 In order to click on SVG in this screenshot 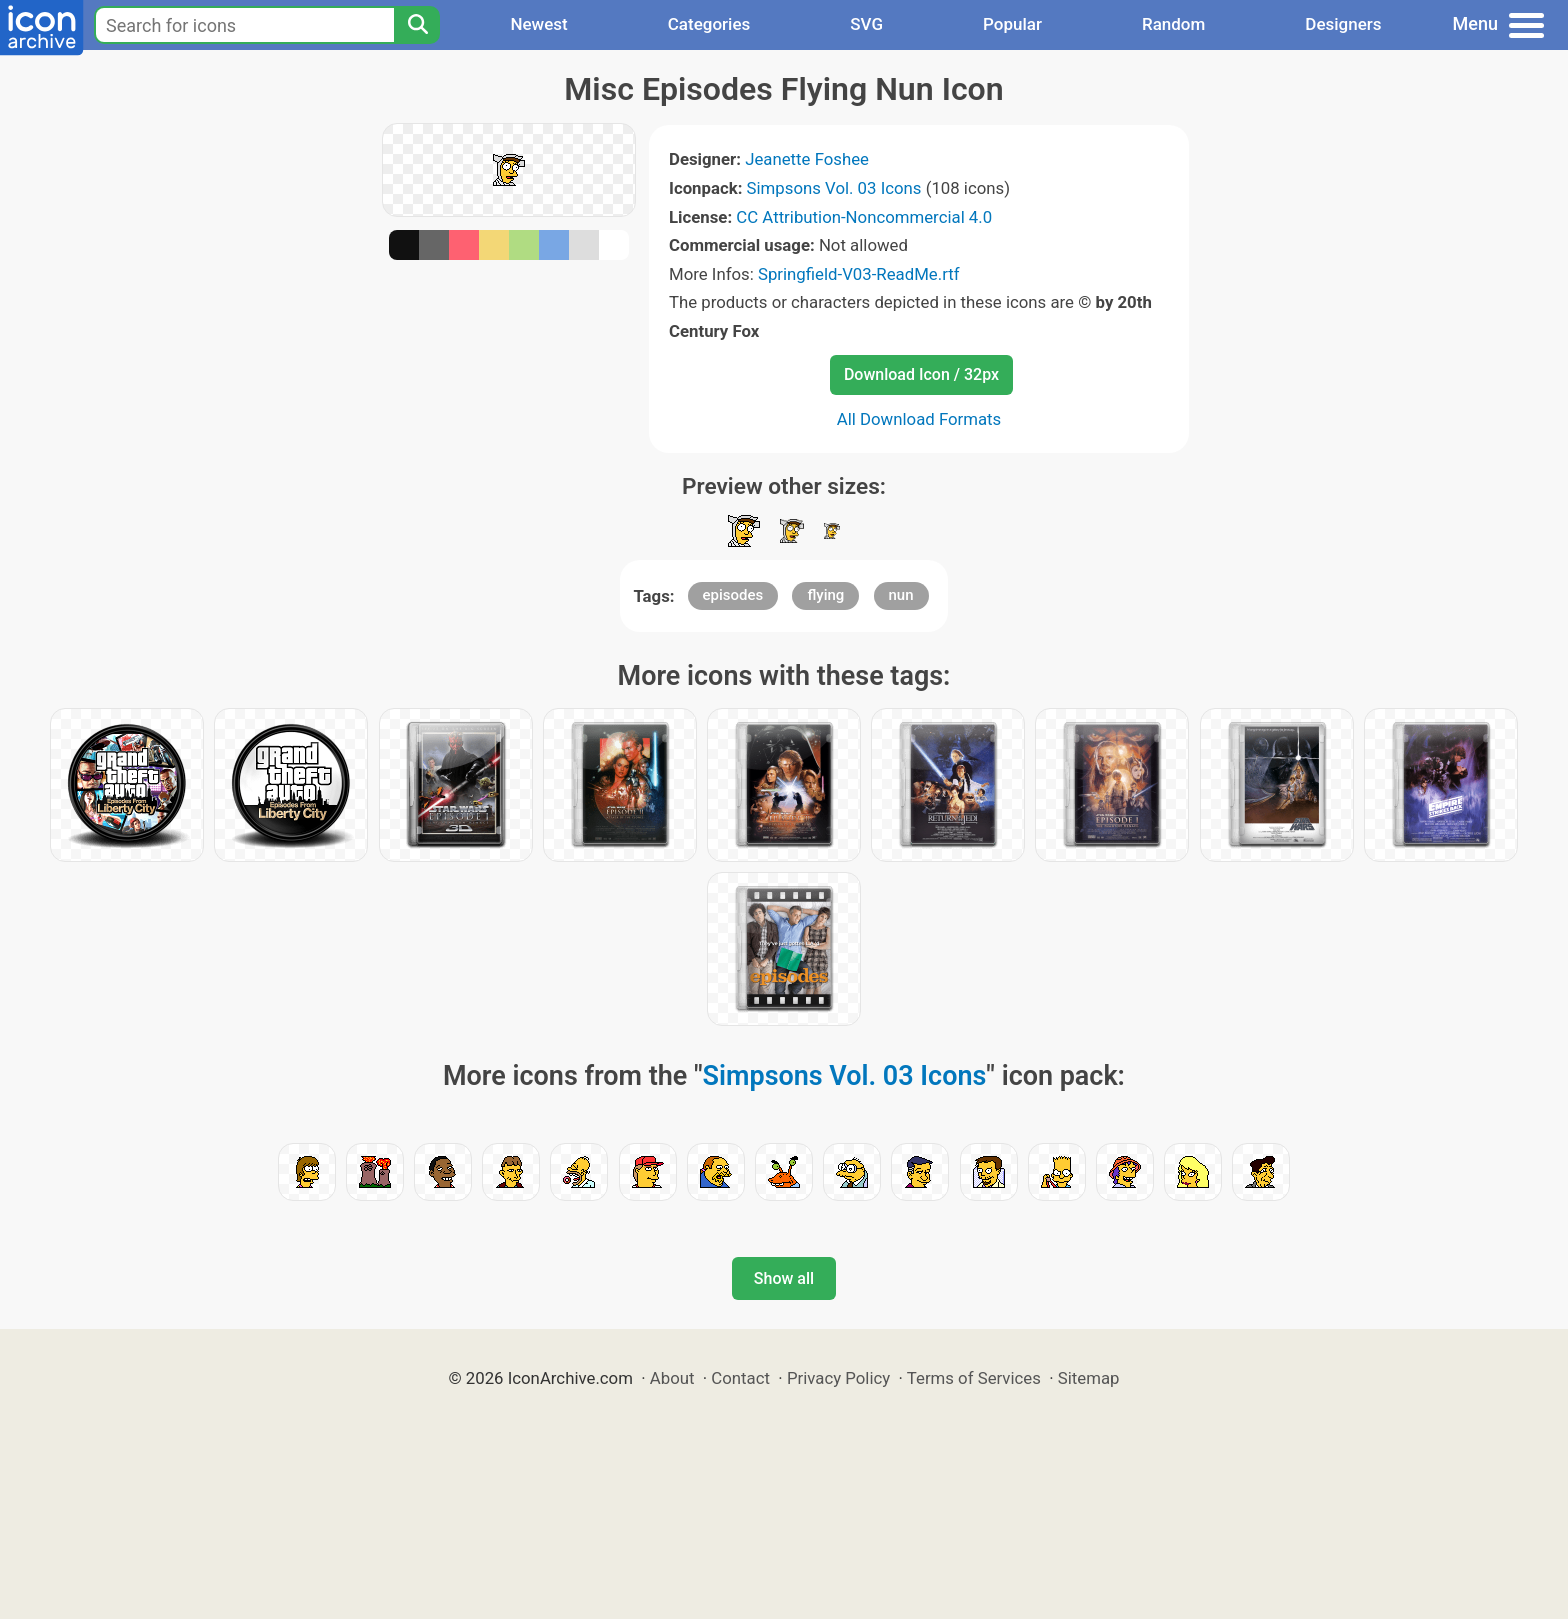, I will do `click(866, 24)`.